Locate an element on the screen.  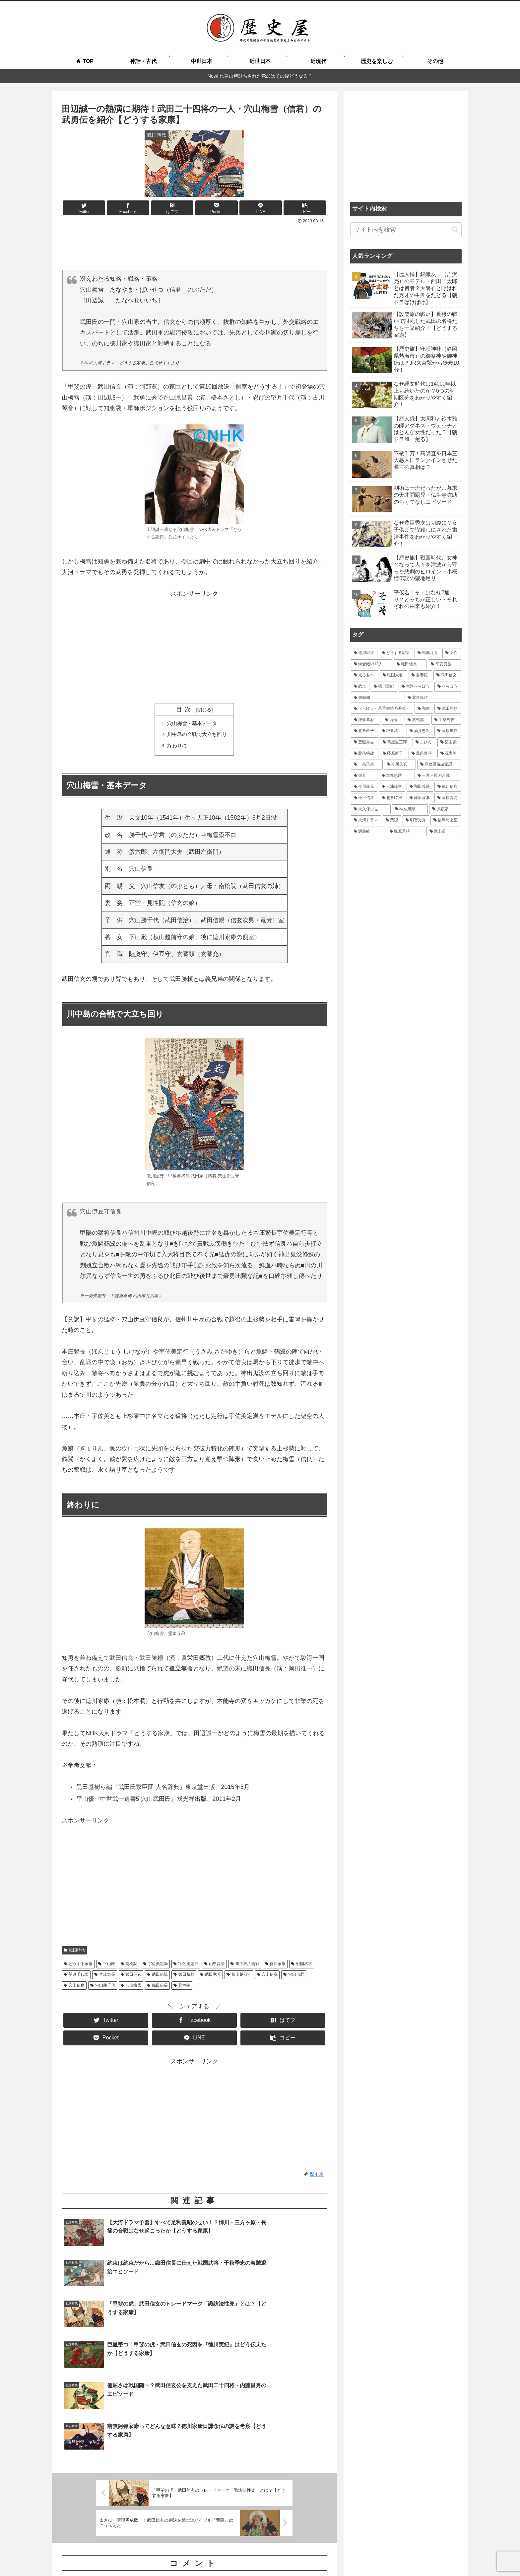
よくある質問 is located at coordinates (260, 2555).